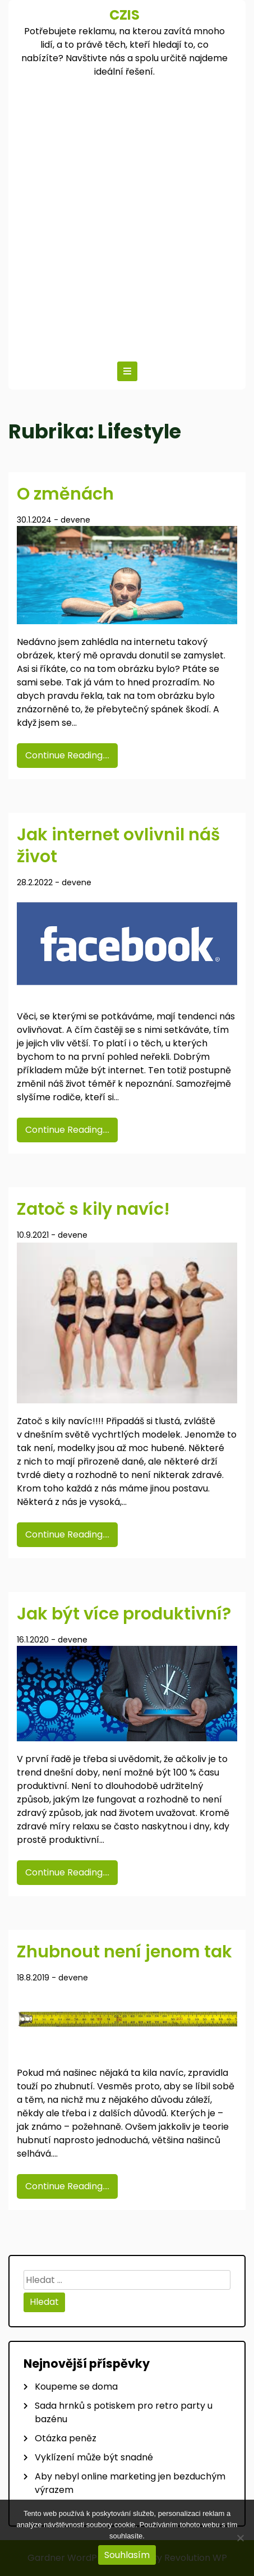 The height and width of the screenshot is (2576, 254). Describe the element at coordinates (65, 2438) in the screenshot. I see `Otázka peněz` at that location.